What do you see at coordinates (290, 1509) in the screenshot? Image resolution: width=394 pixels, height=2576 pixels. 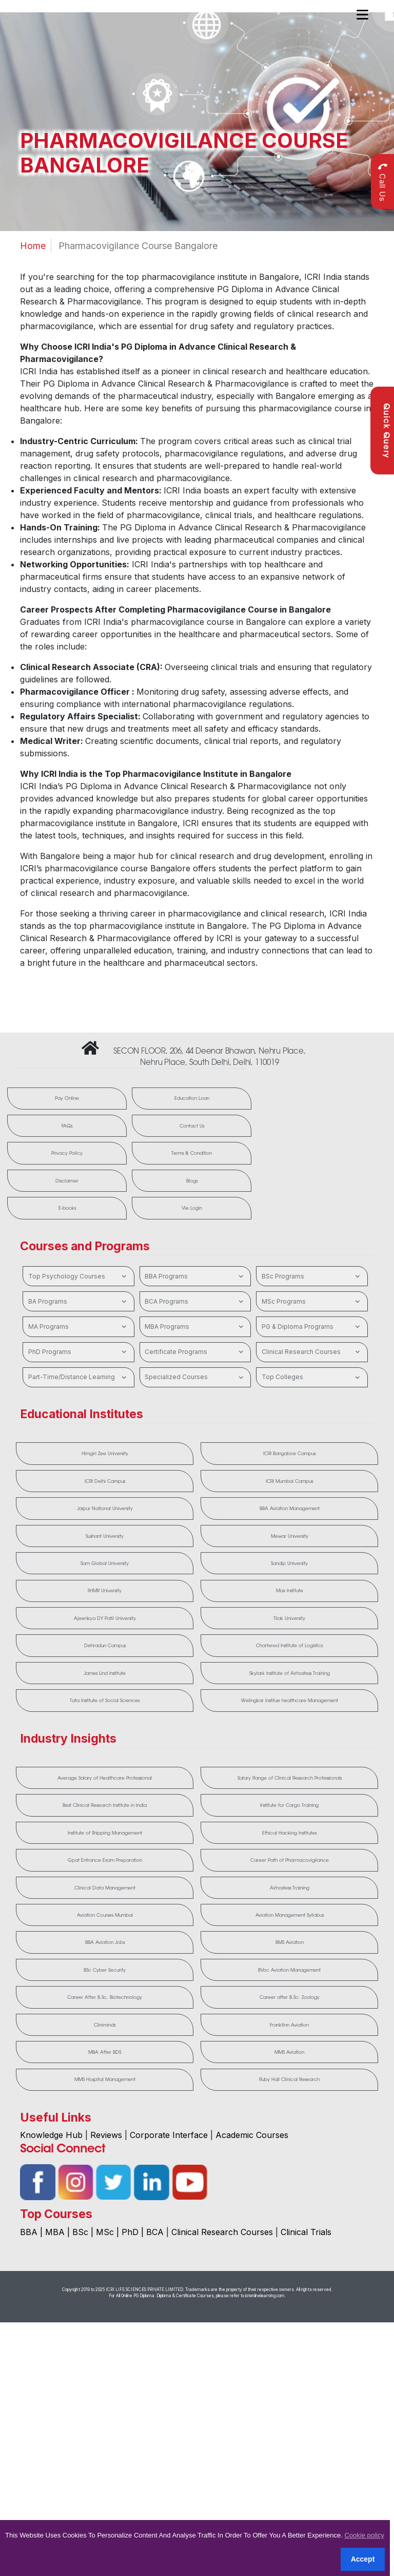 I see `BBA Aviation Management` at bounding box center [290, 1509].